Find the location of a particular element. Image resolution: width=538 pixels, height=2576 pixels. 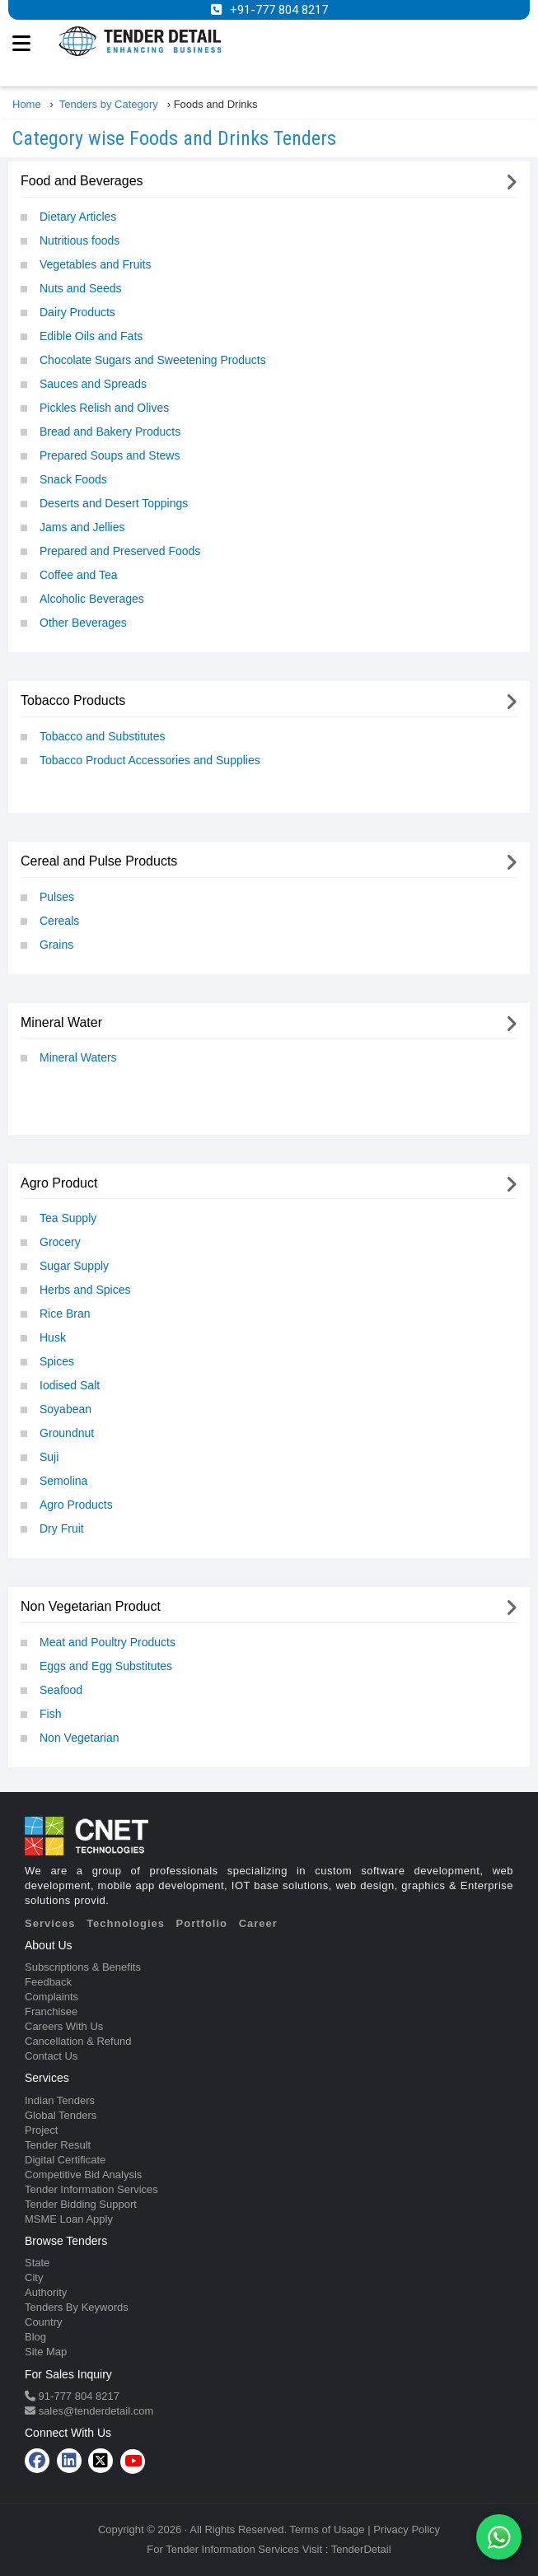

Eggs and Egg Substitutes is located at coordinates (106, 1666).